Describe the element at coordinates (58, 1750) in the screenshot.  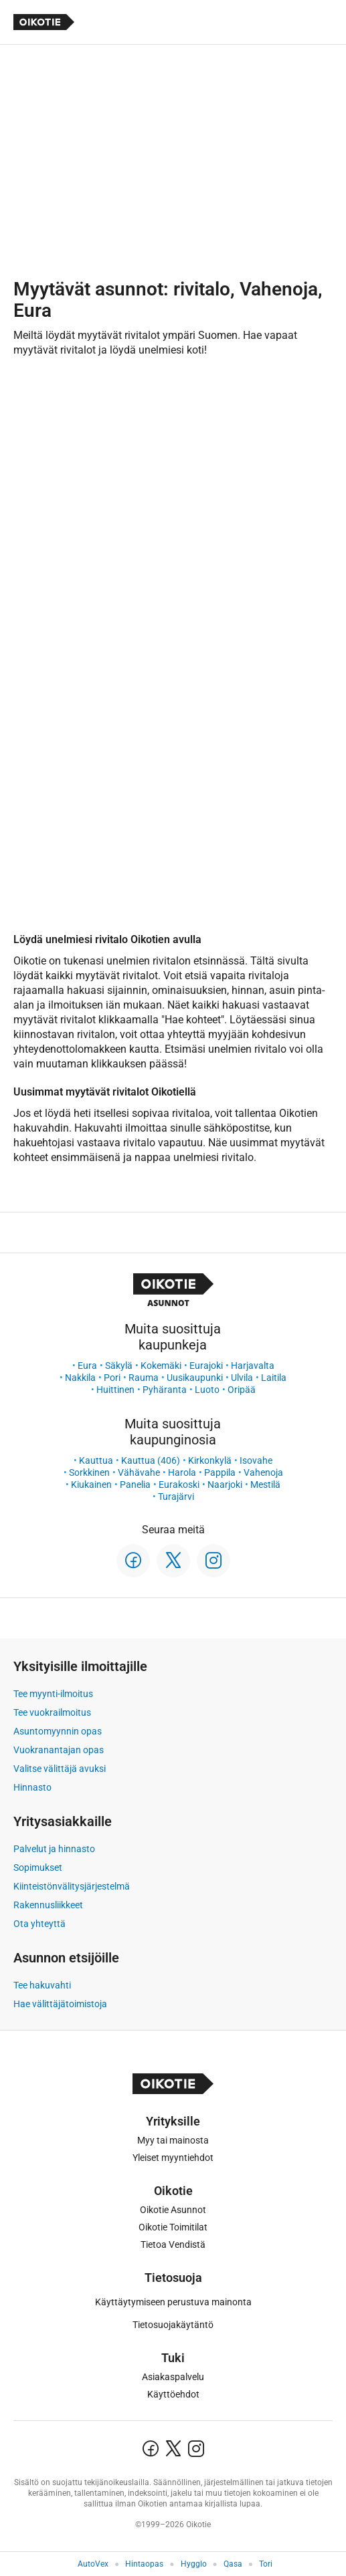
I see `Vuokranantajan opas` at that location.